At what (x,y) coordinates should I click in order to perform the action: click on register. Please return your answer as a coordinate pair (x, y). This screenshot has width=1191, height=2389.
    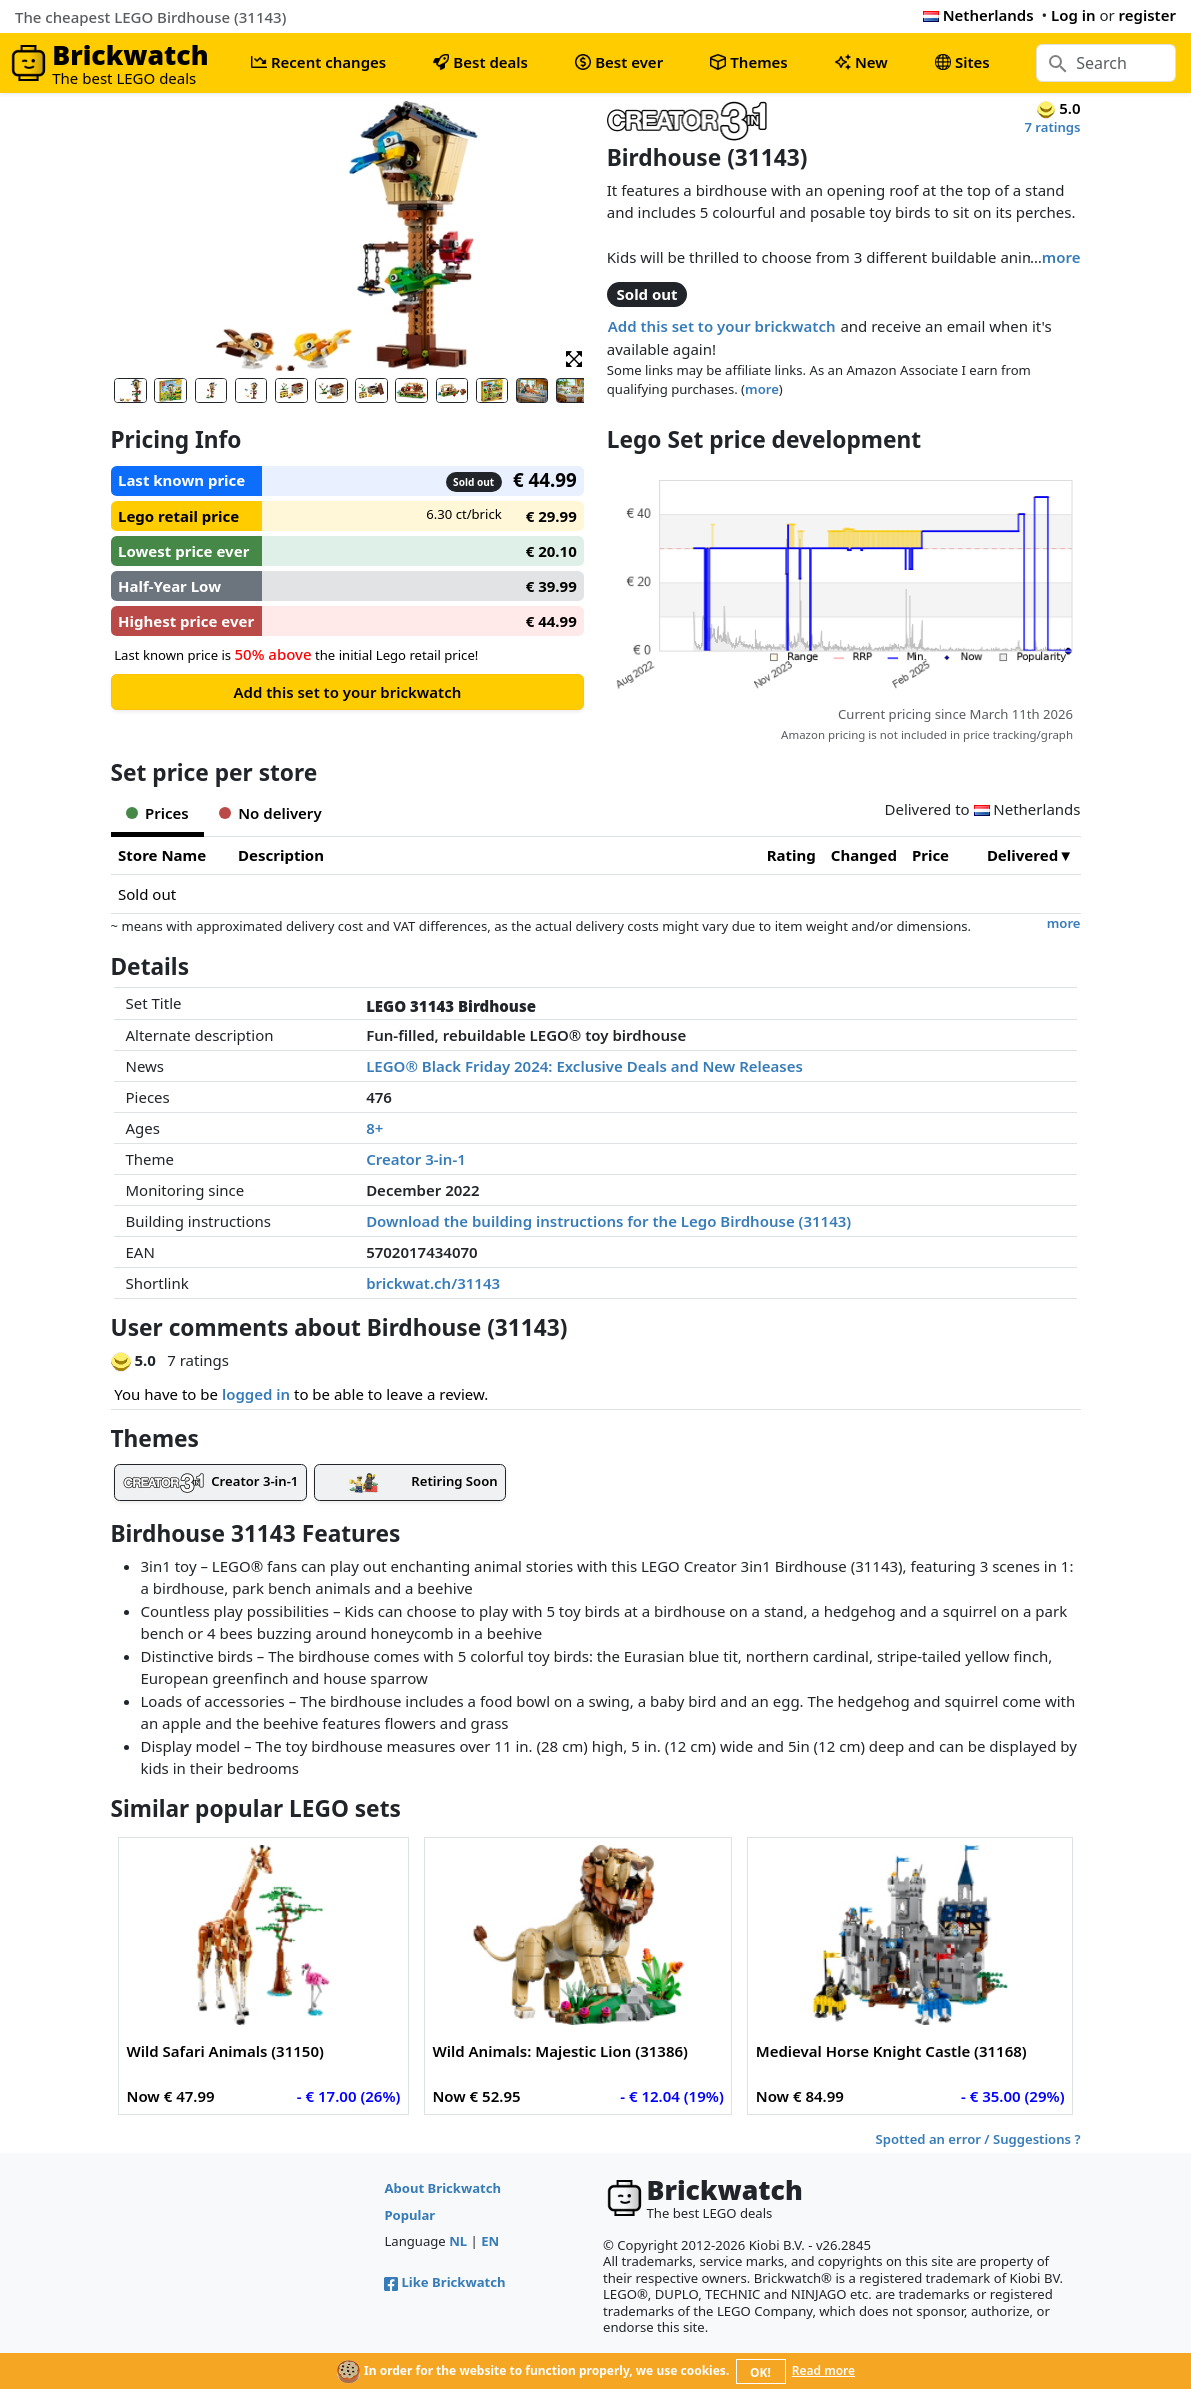
    Looking at the image, I should click on (1147, 15).